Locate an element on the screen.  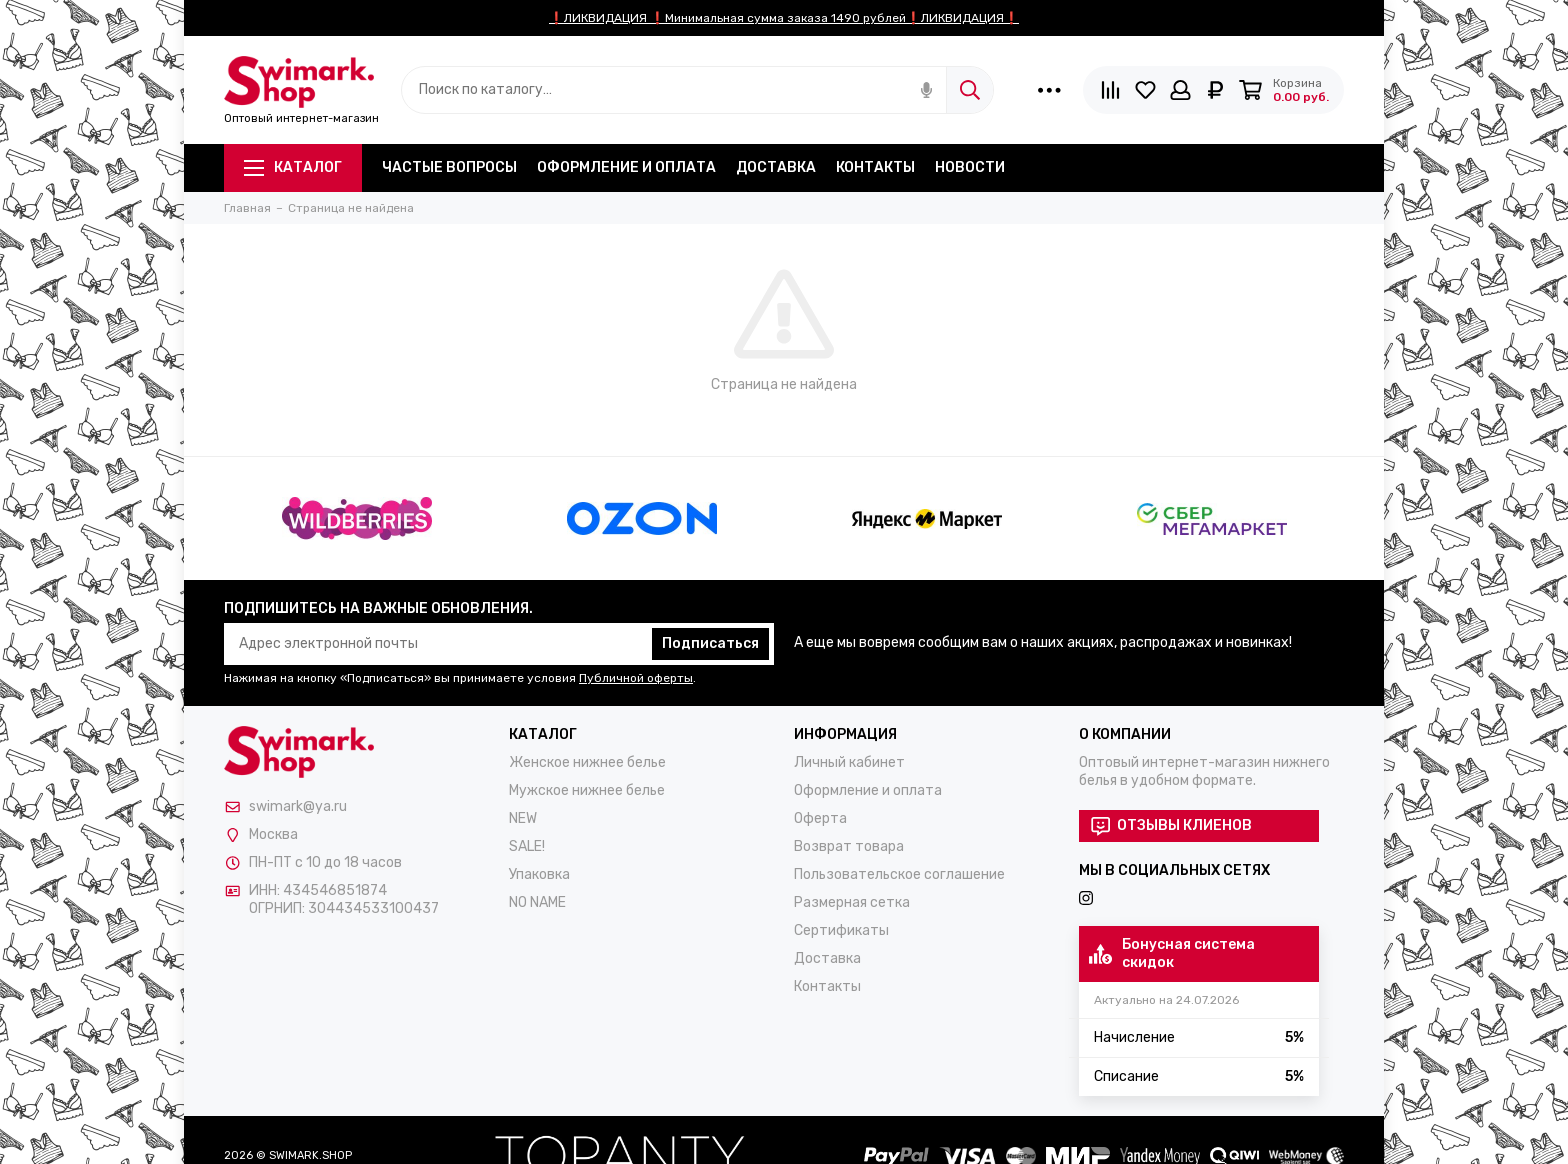
Подписаться is located at coordinates (710, 643).